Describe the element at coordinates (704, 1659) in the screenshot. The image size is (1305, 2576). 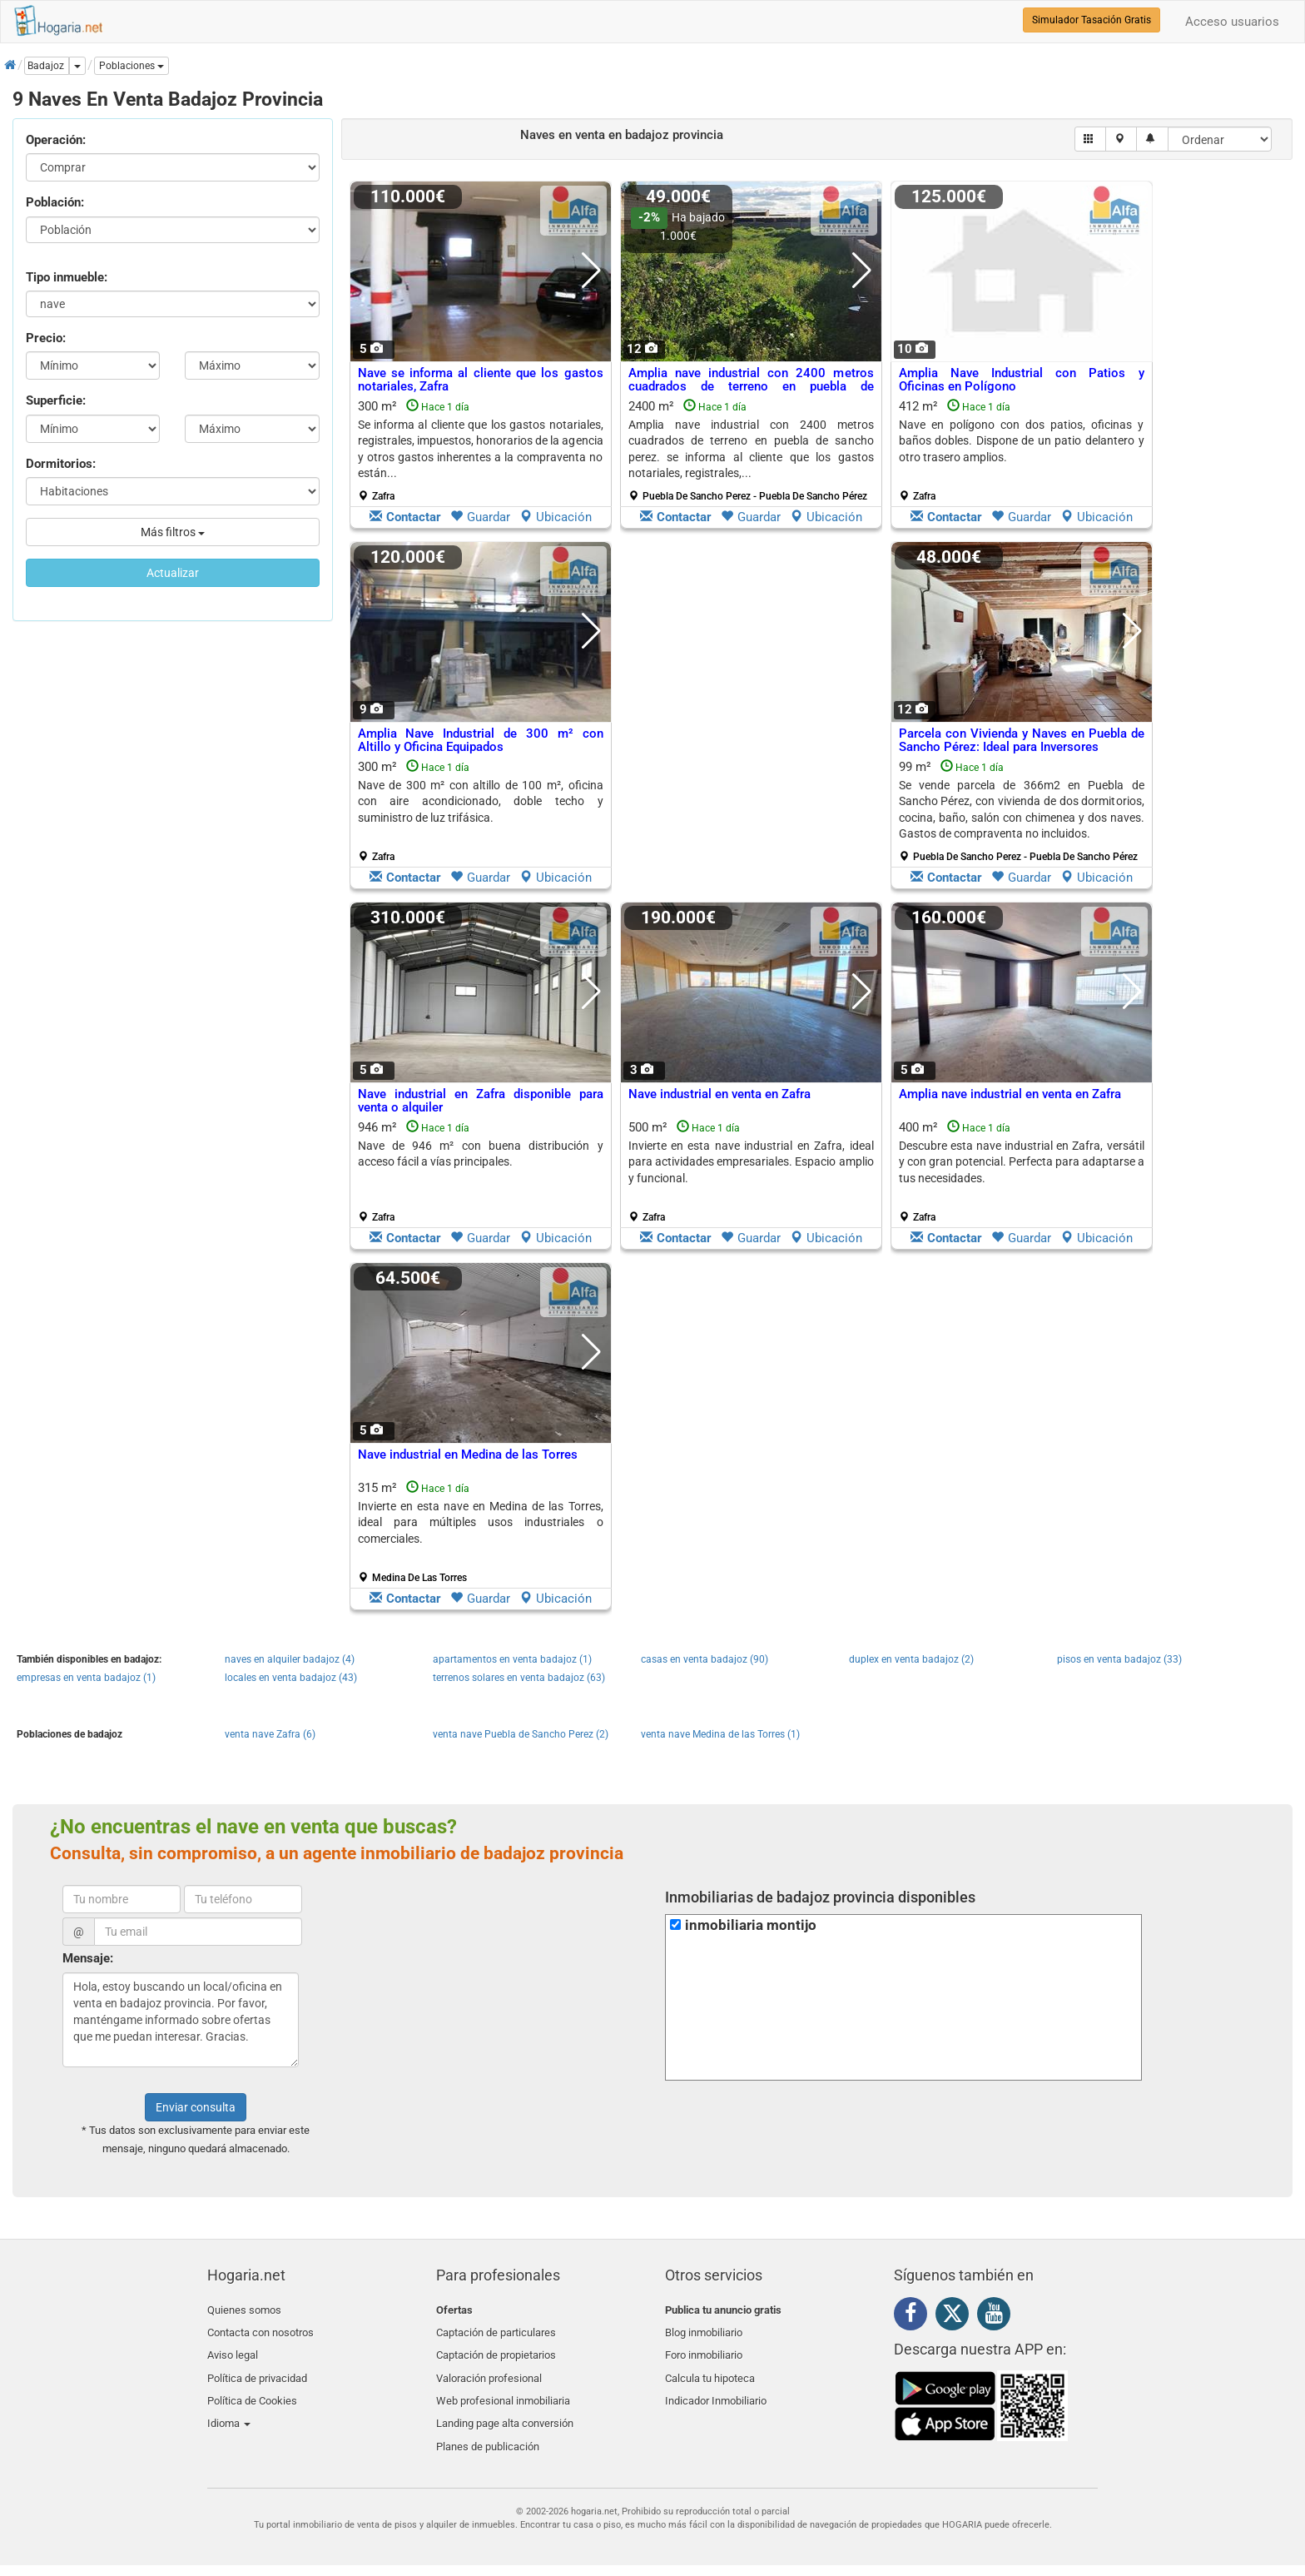
I see `casas en venta badajoz (90)` at that location.